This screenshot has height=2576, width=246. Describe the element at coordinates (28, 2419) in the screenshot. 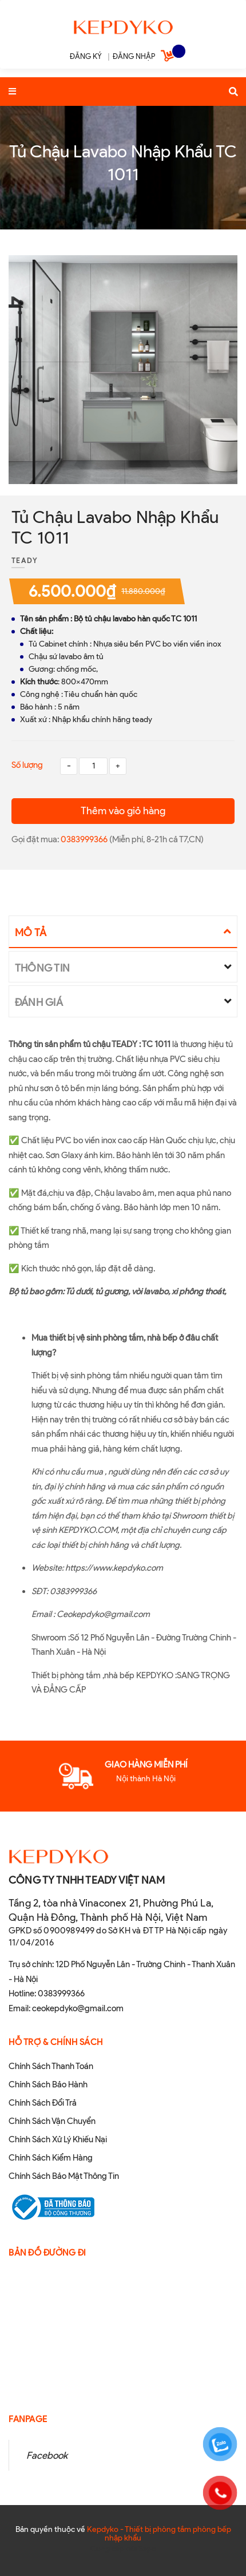

I see `Fanpage [button]` at that location.